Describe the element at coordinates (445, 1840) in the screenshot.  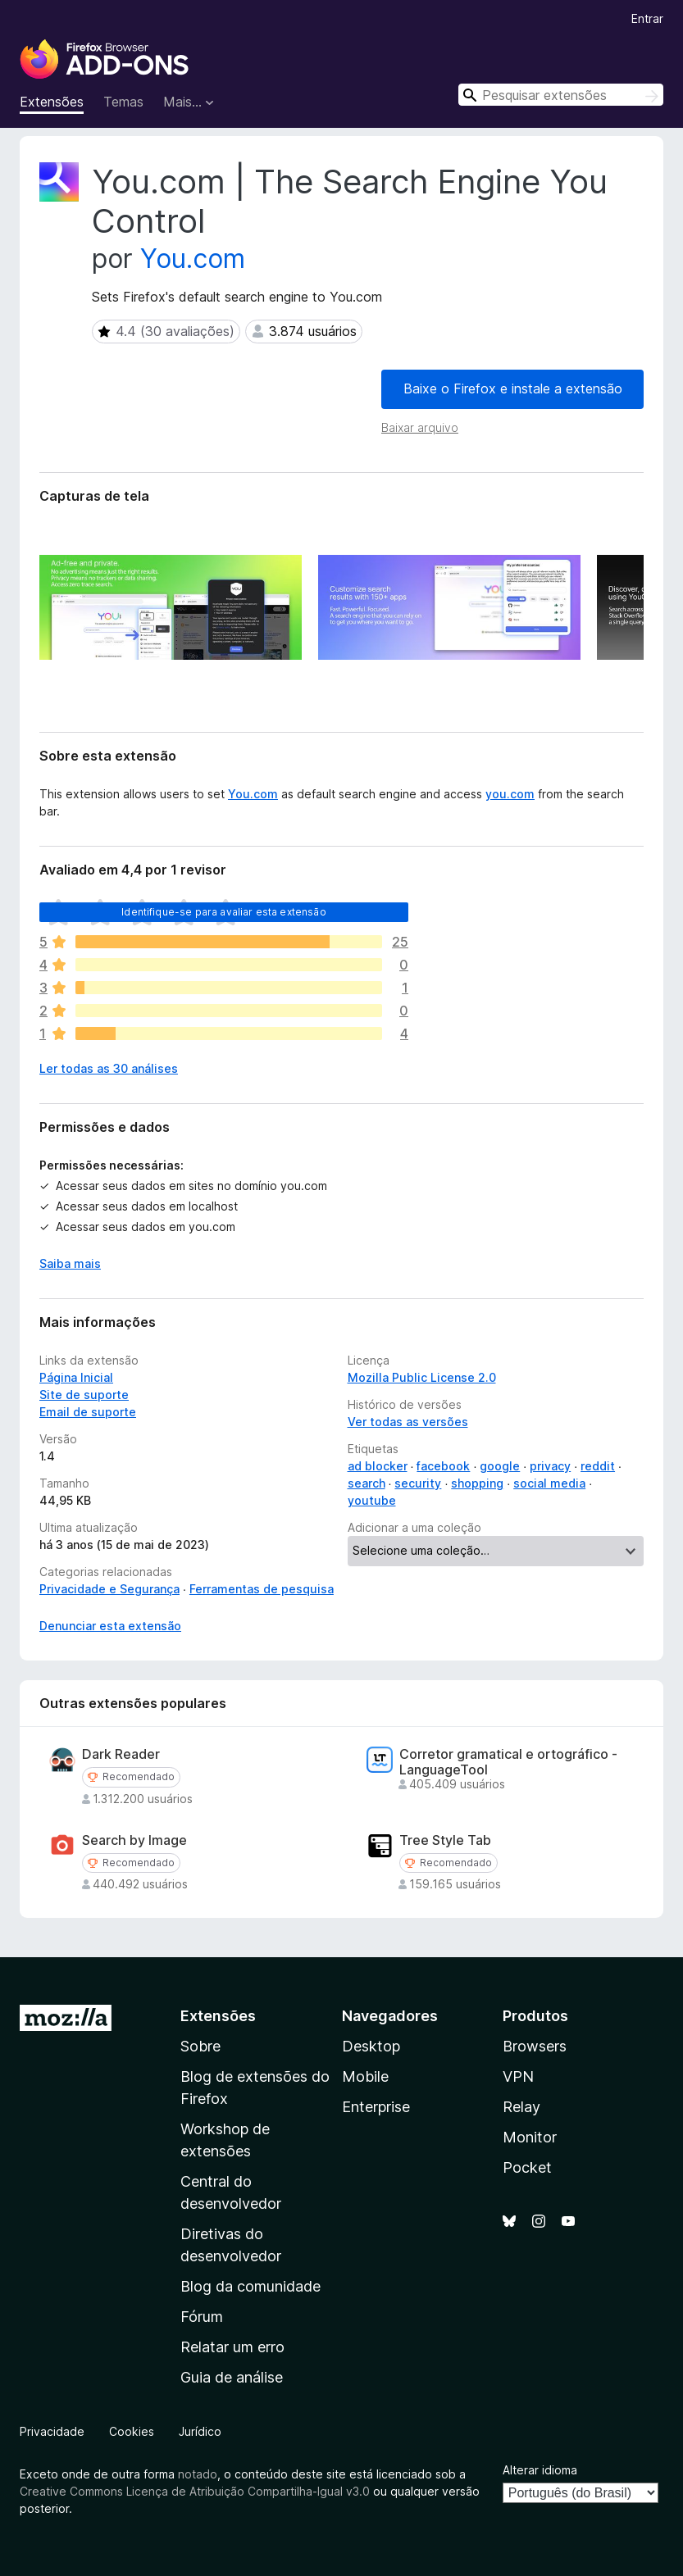
I see `Tree Style Tab` at that location.